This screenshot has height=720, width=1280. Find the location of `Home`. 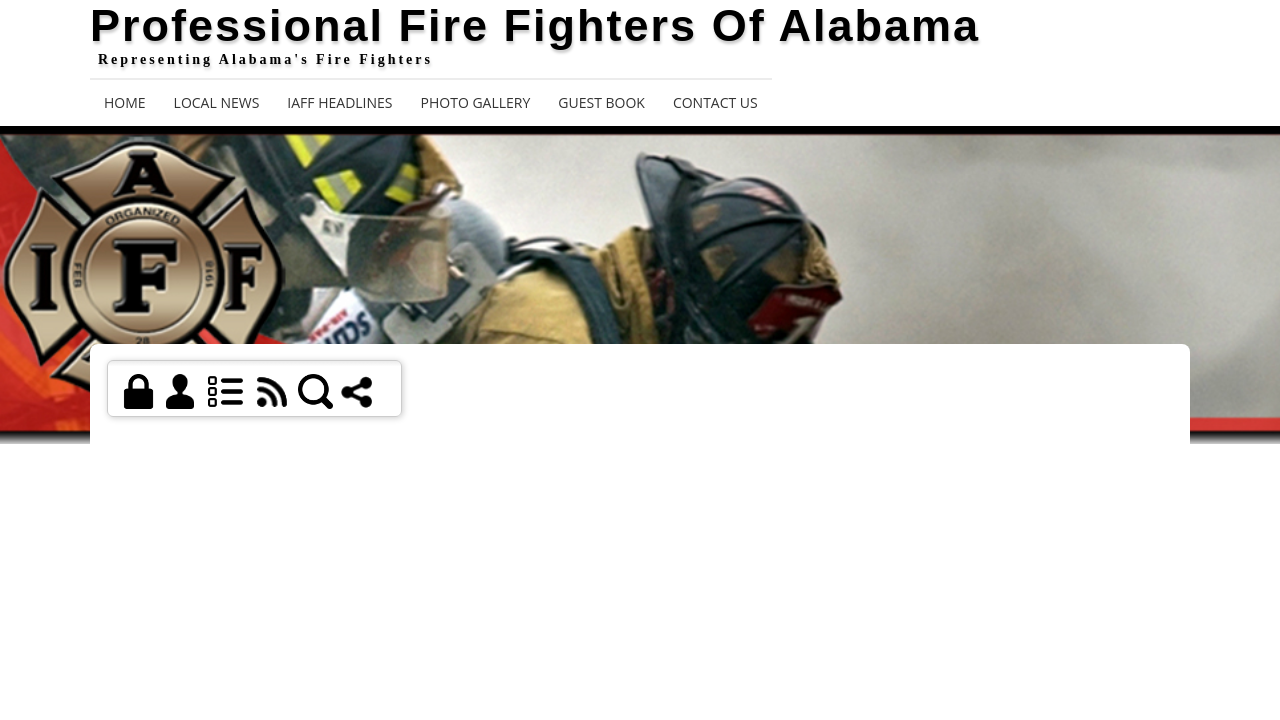

Home is located at coordinates (125, 102).